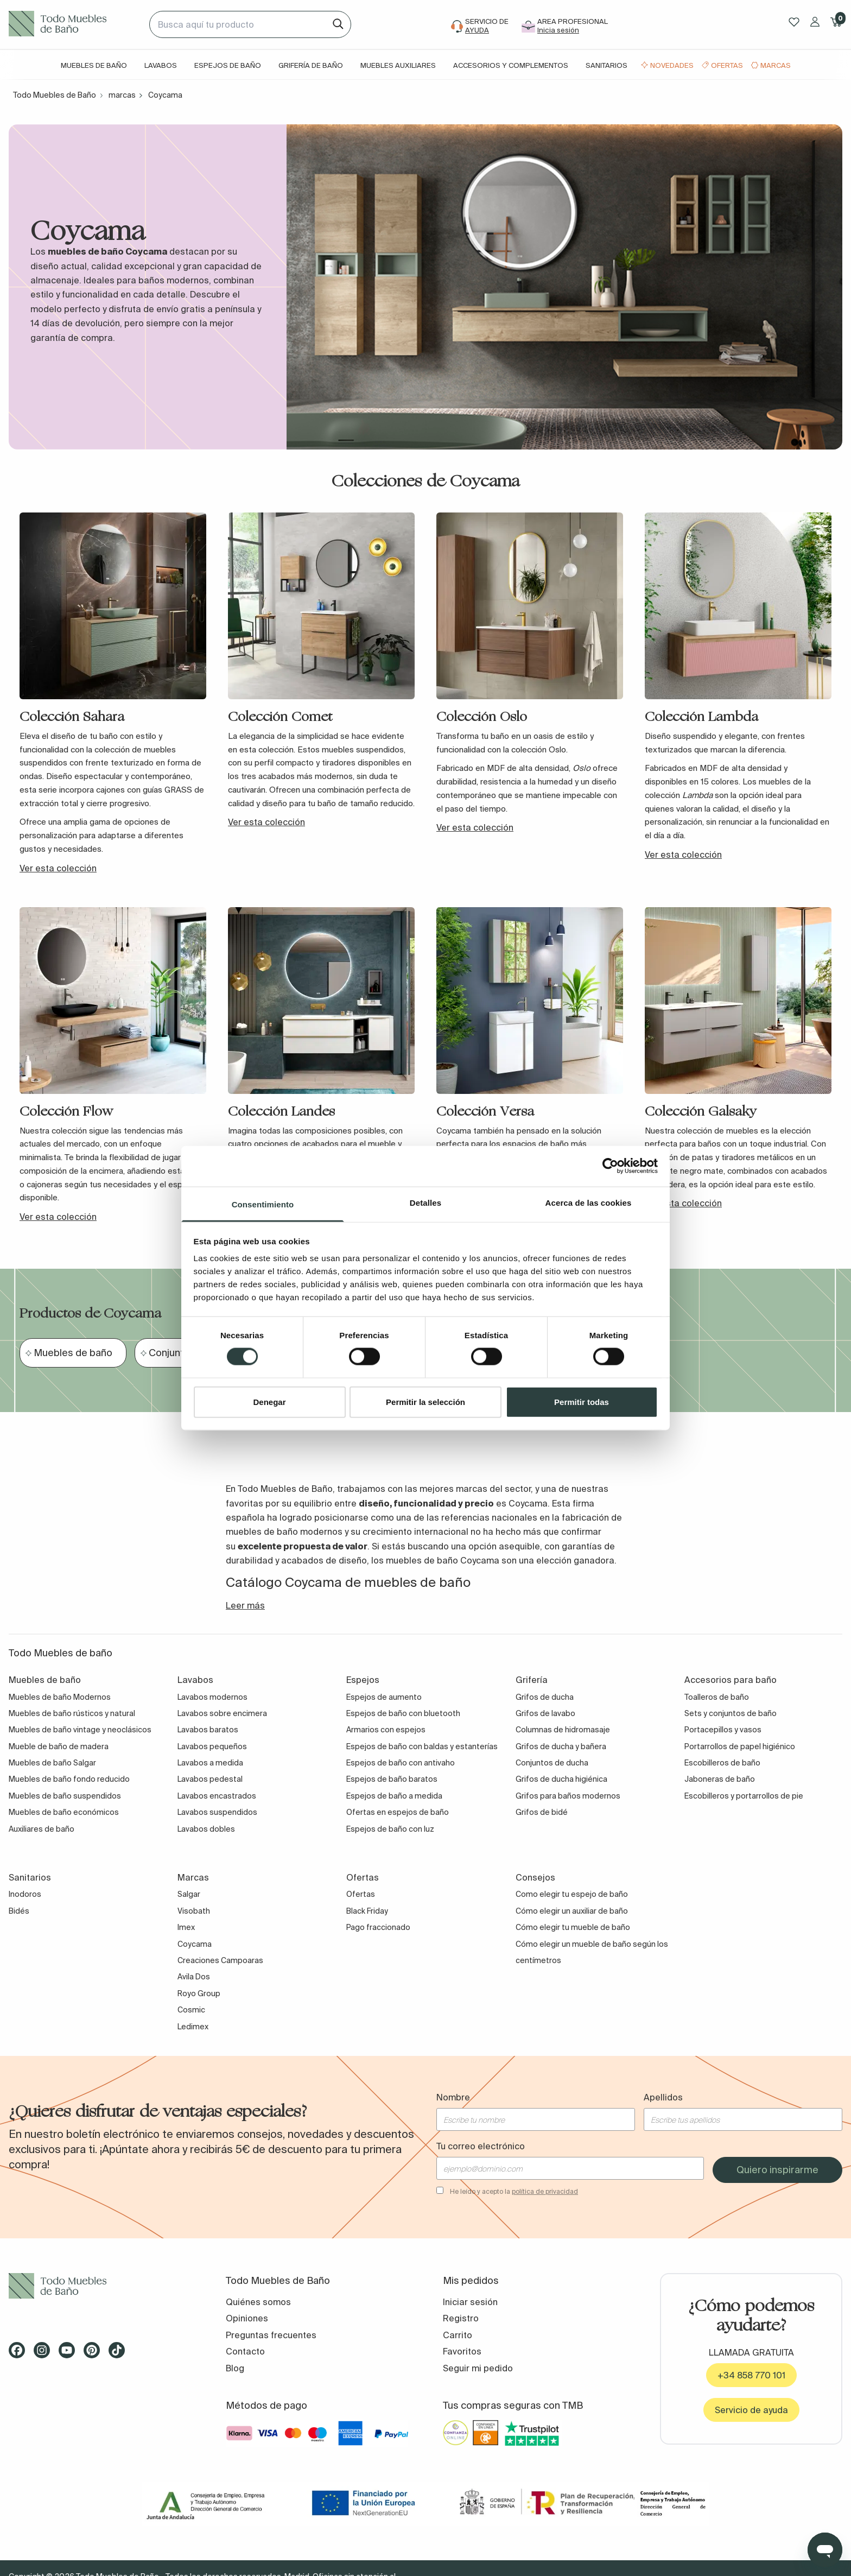 The width and height of the screenshot is (851, 2576). What do you see at coordinates (212, 1746) in the screenshot?
I see `Lavabos pequeños` at bounding box center [212, 1746].